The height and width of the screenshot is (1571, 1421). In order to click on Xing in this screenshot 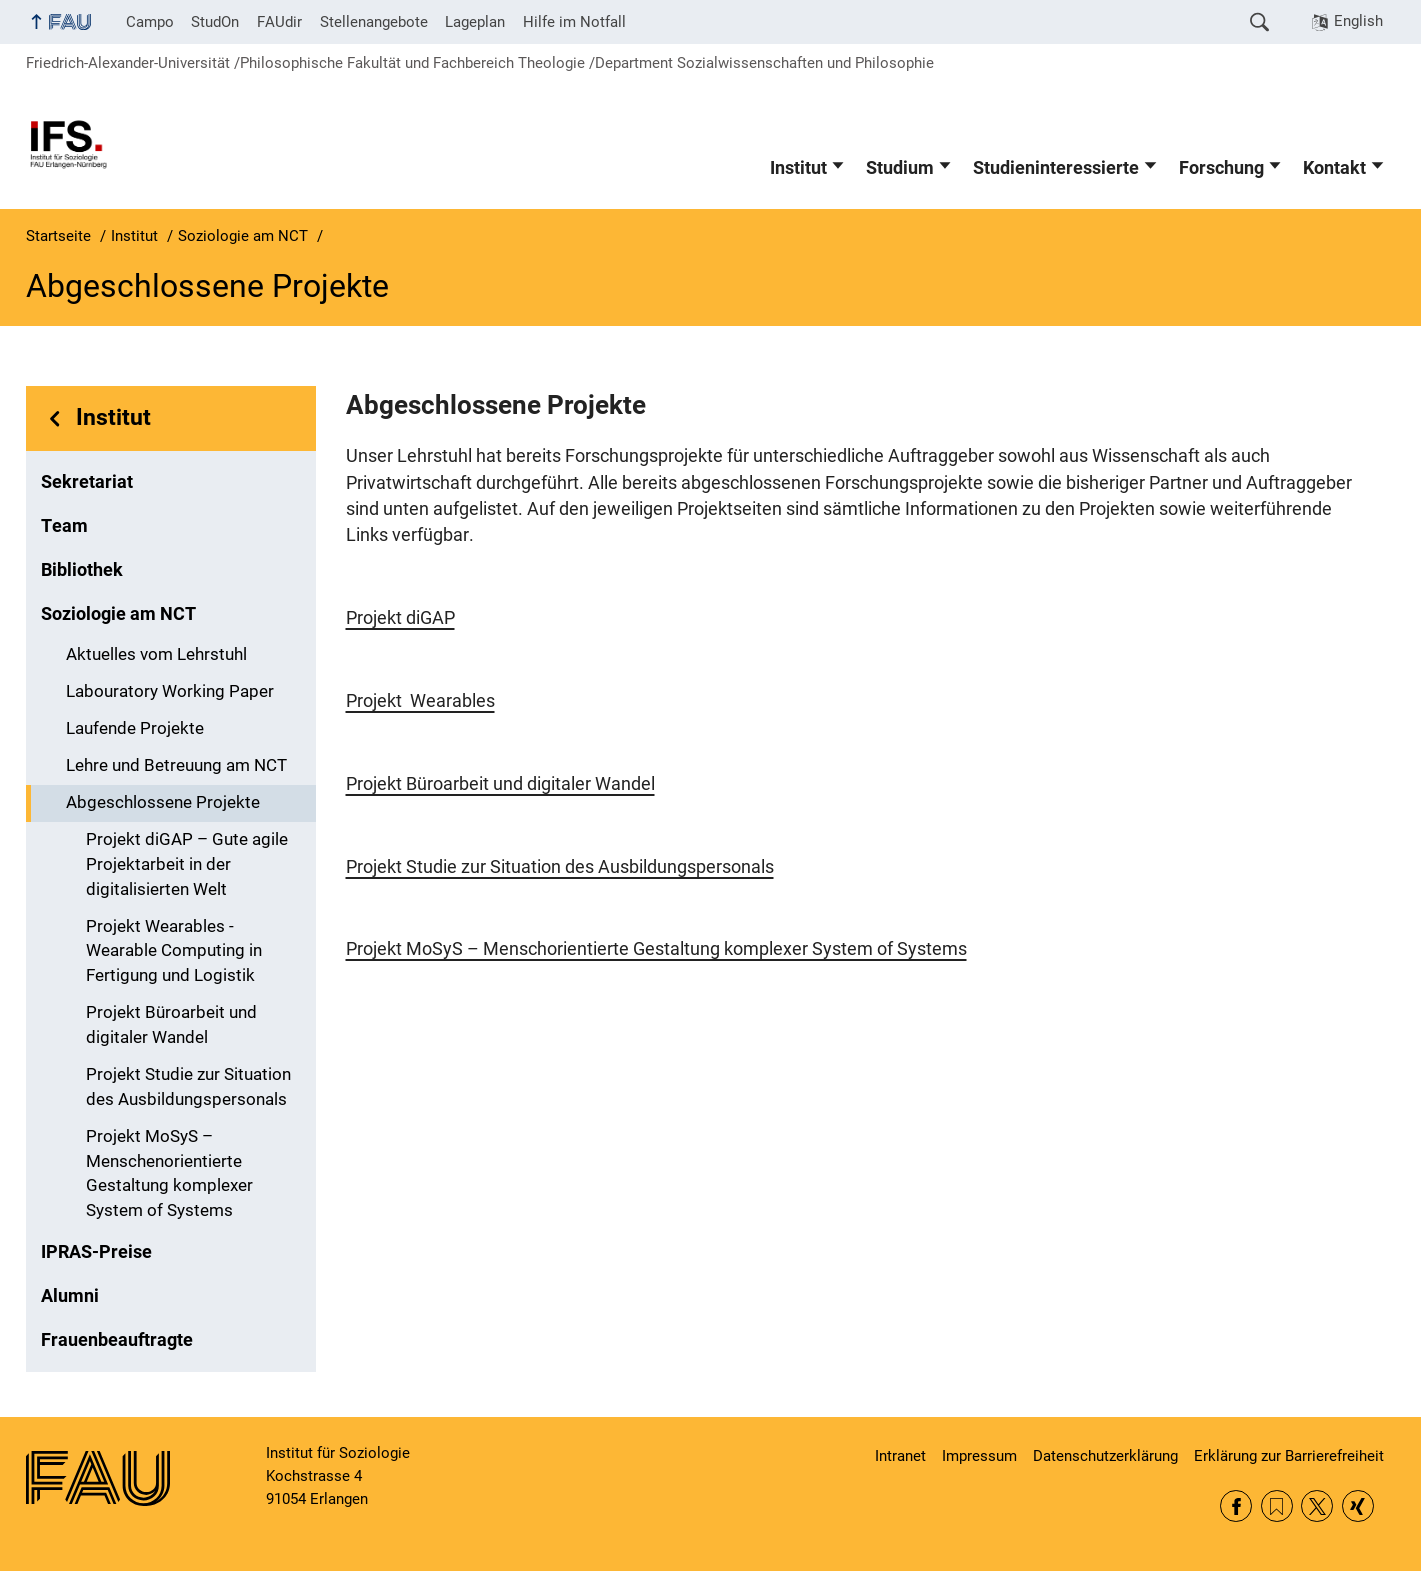, I will do `click(1358, 1506)`.